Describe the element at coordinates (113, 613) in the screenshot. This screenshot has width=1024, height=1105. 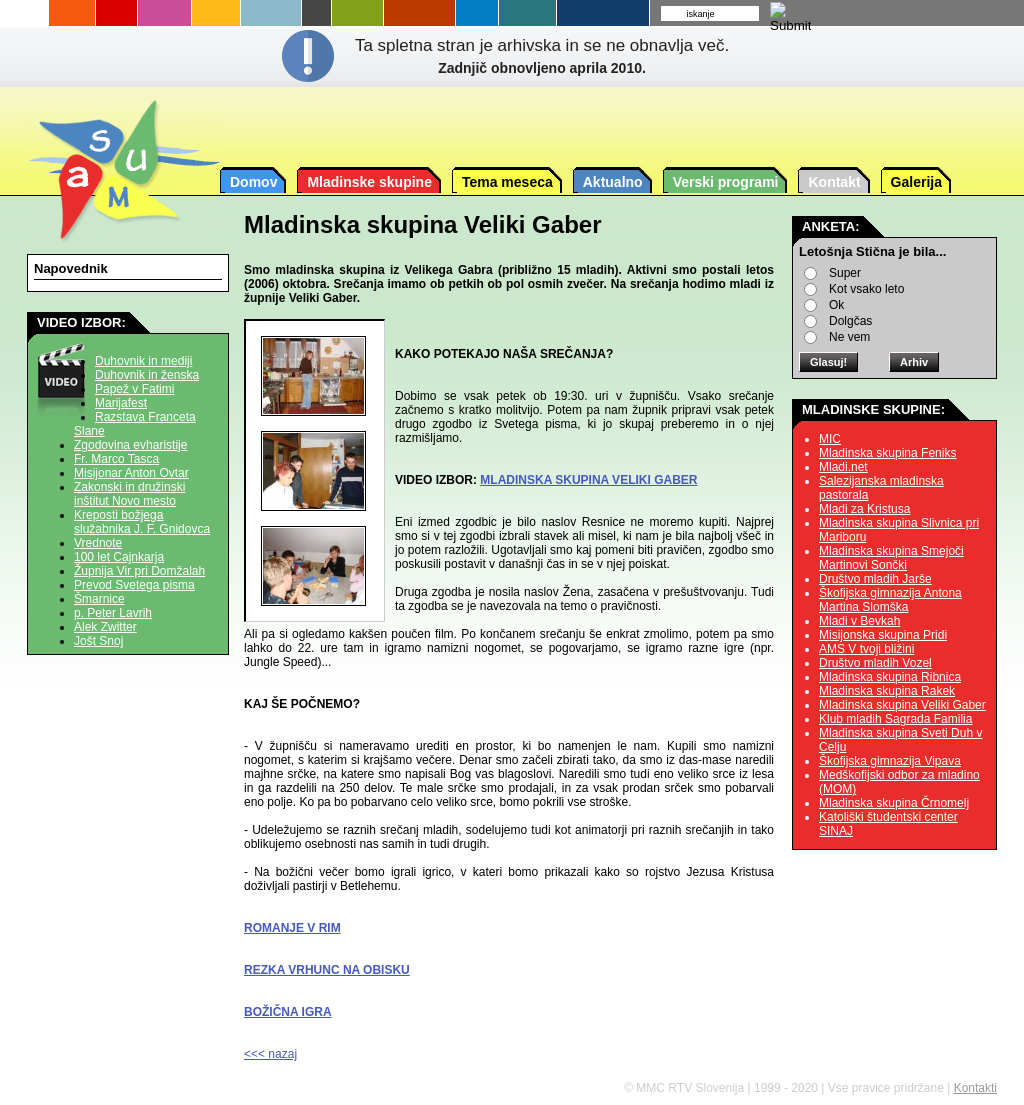
I see `p. Peter Lavrih` at that location.